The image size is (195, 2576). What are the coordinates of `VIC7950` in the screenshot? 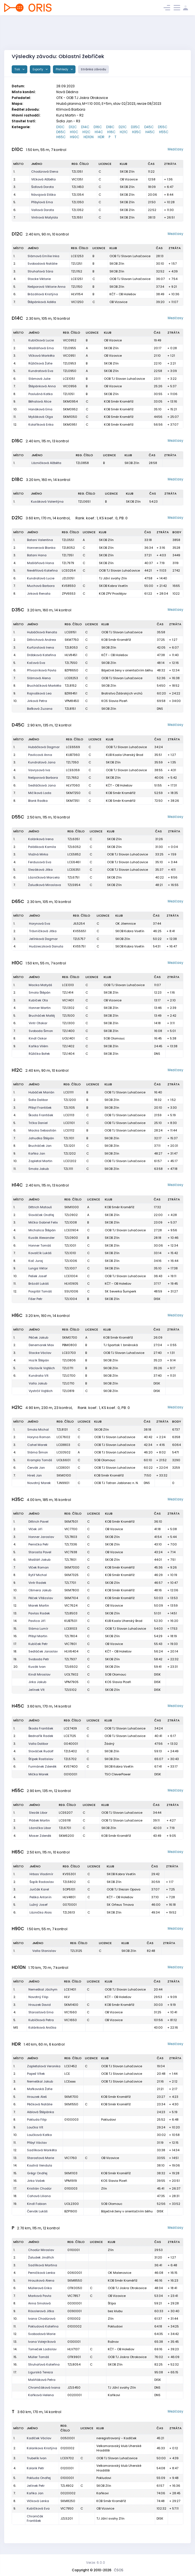 It's located at (67, 2508).